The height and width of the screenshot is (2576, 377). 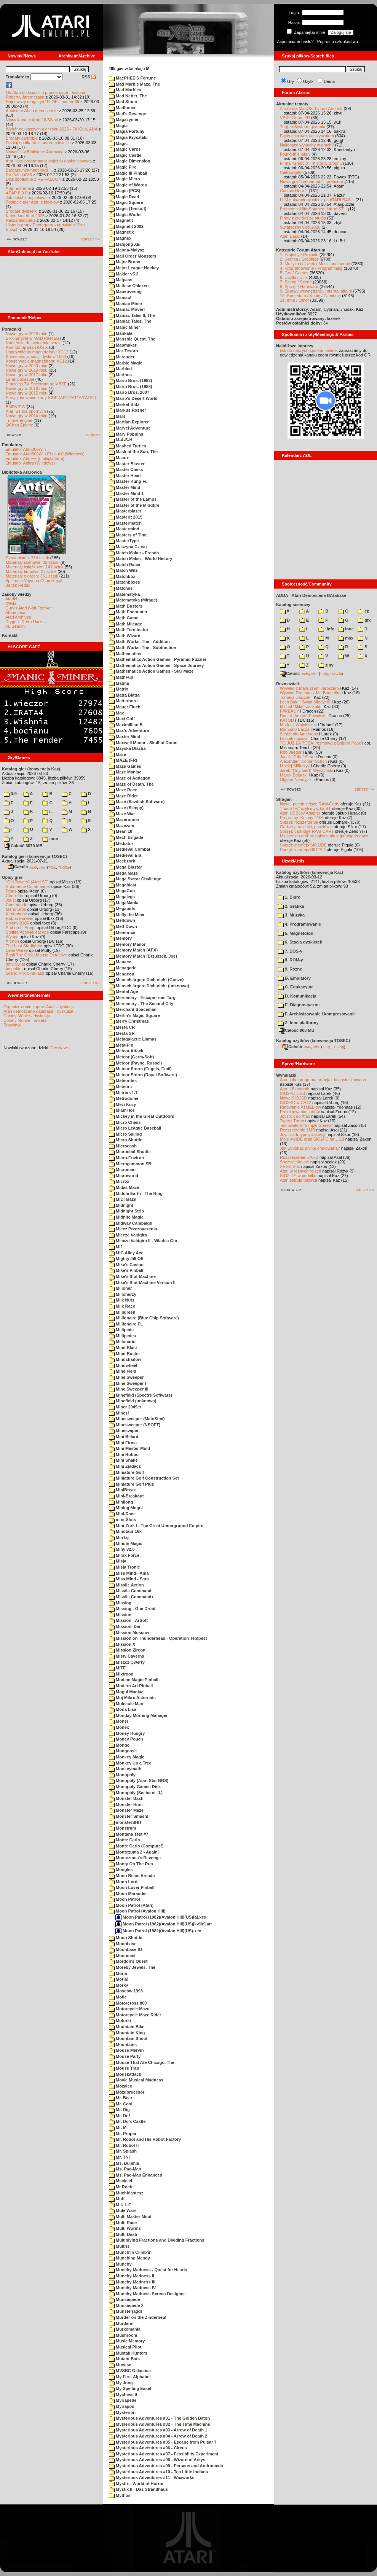 What do you see at coordinates (134, 268) in the screenshot?
I see `Major League Hockey` at bounding box center [134, 268].